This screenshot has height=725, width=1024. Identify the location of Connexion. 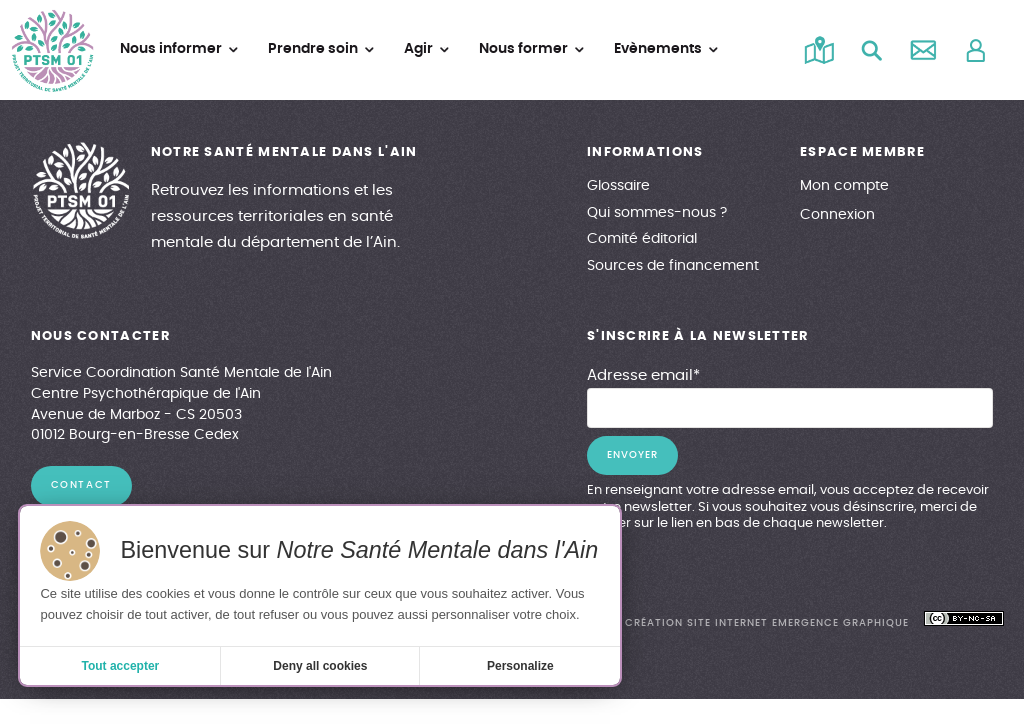
(837, 215).